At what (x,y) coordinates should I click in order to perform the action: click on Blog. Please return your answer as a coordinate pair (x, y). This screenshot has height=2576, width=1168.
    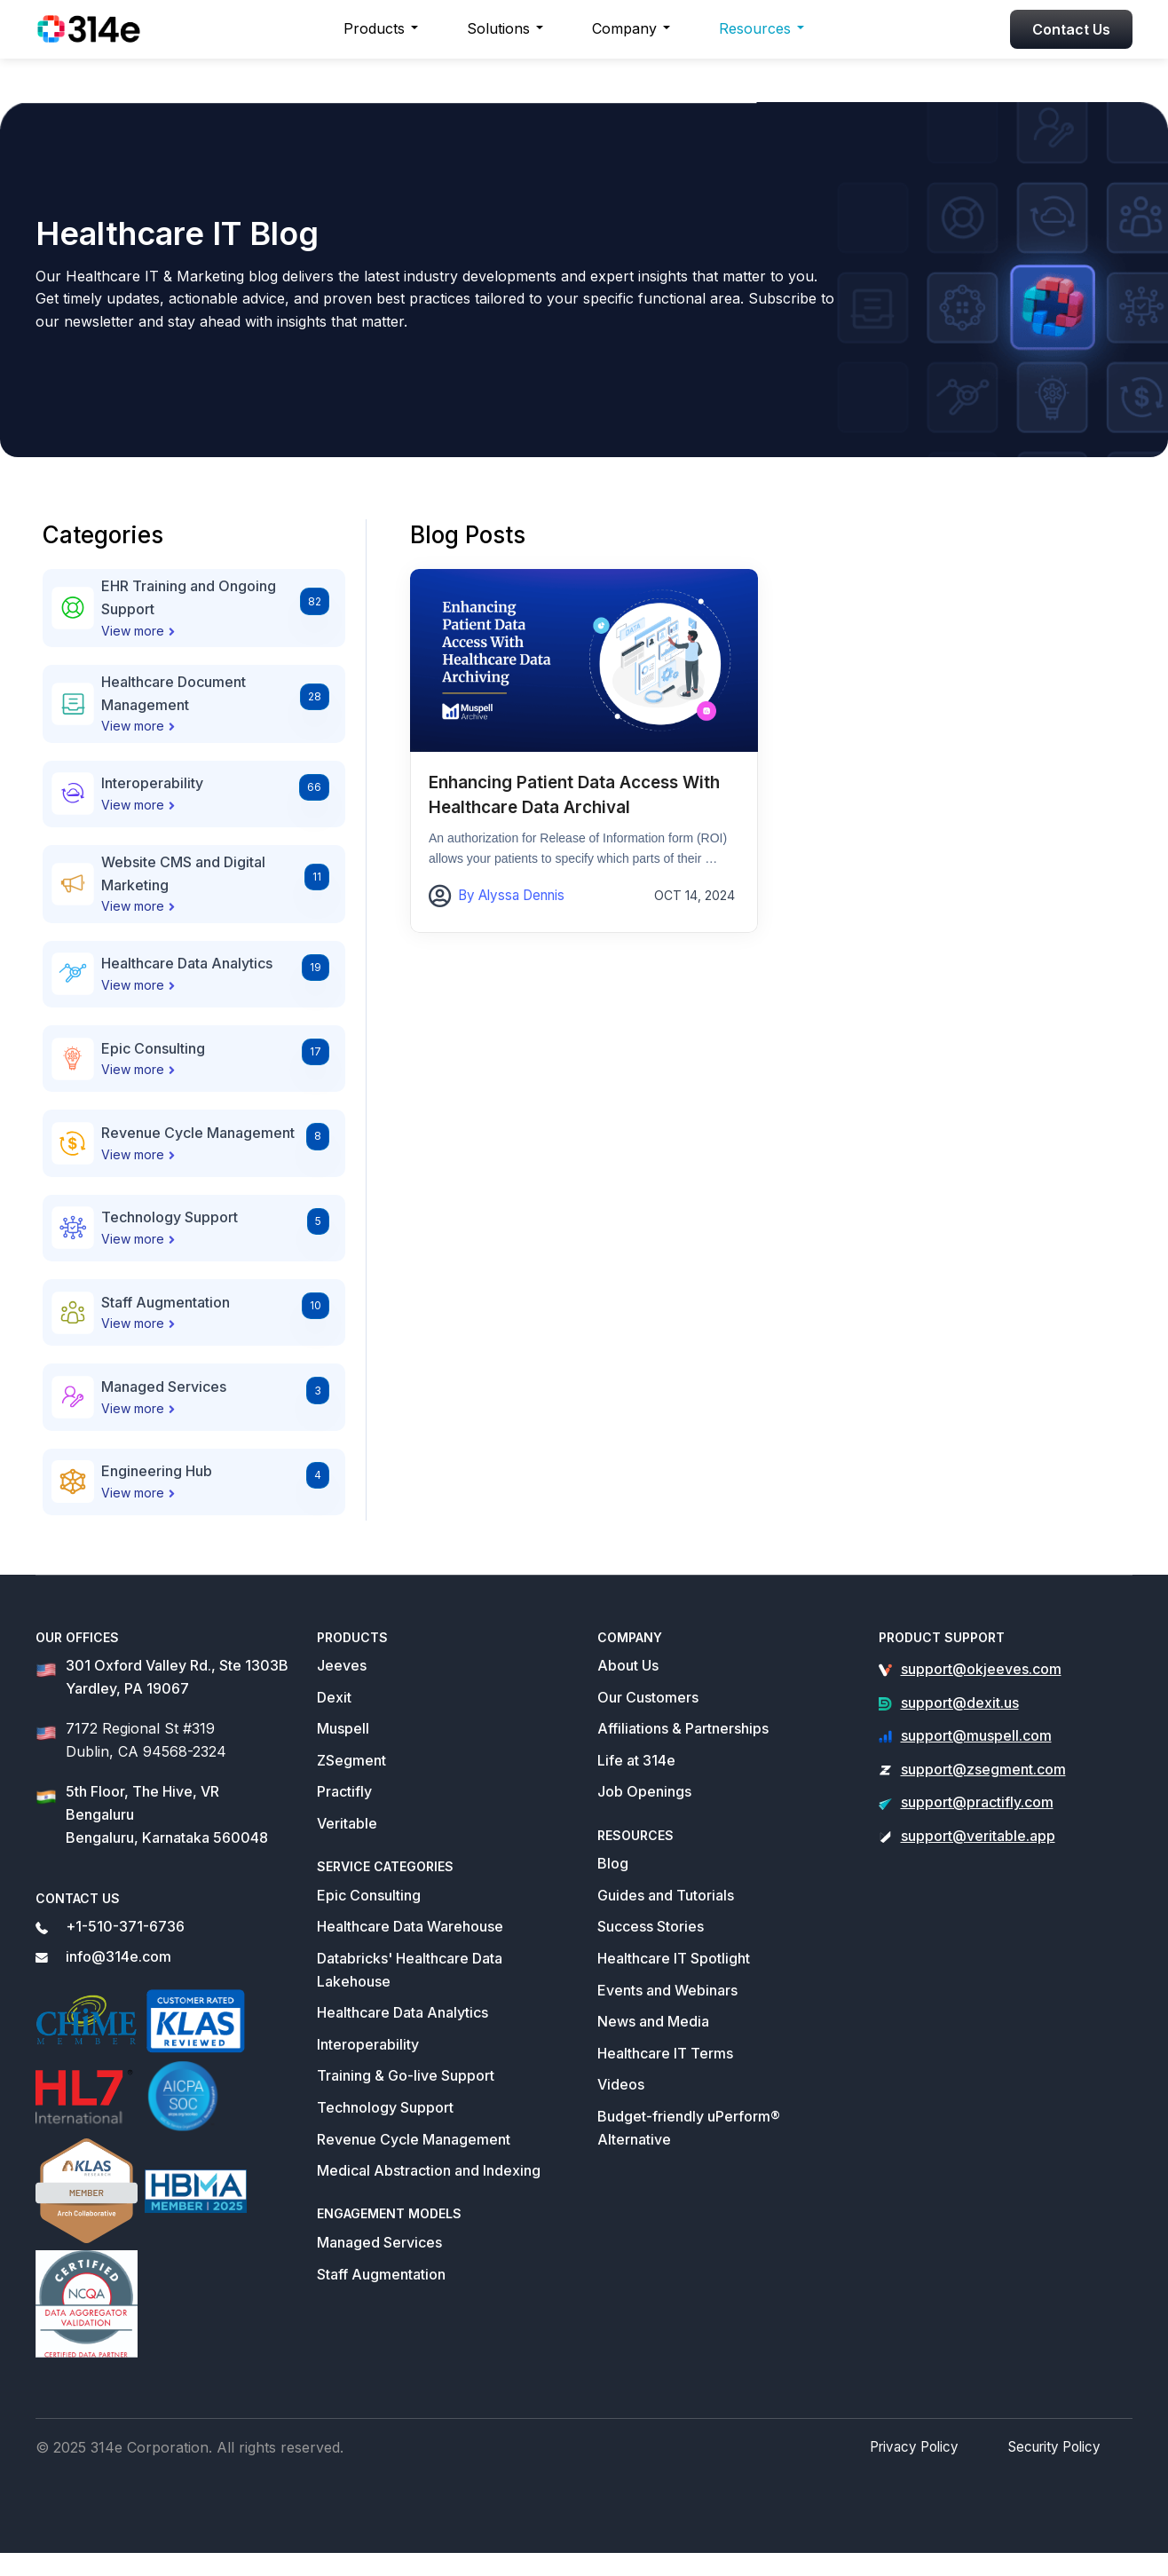
    Looking at the image, I should click on (612, 1863).